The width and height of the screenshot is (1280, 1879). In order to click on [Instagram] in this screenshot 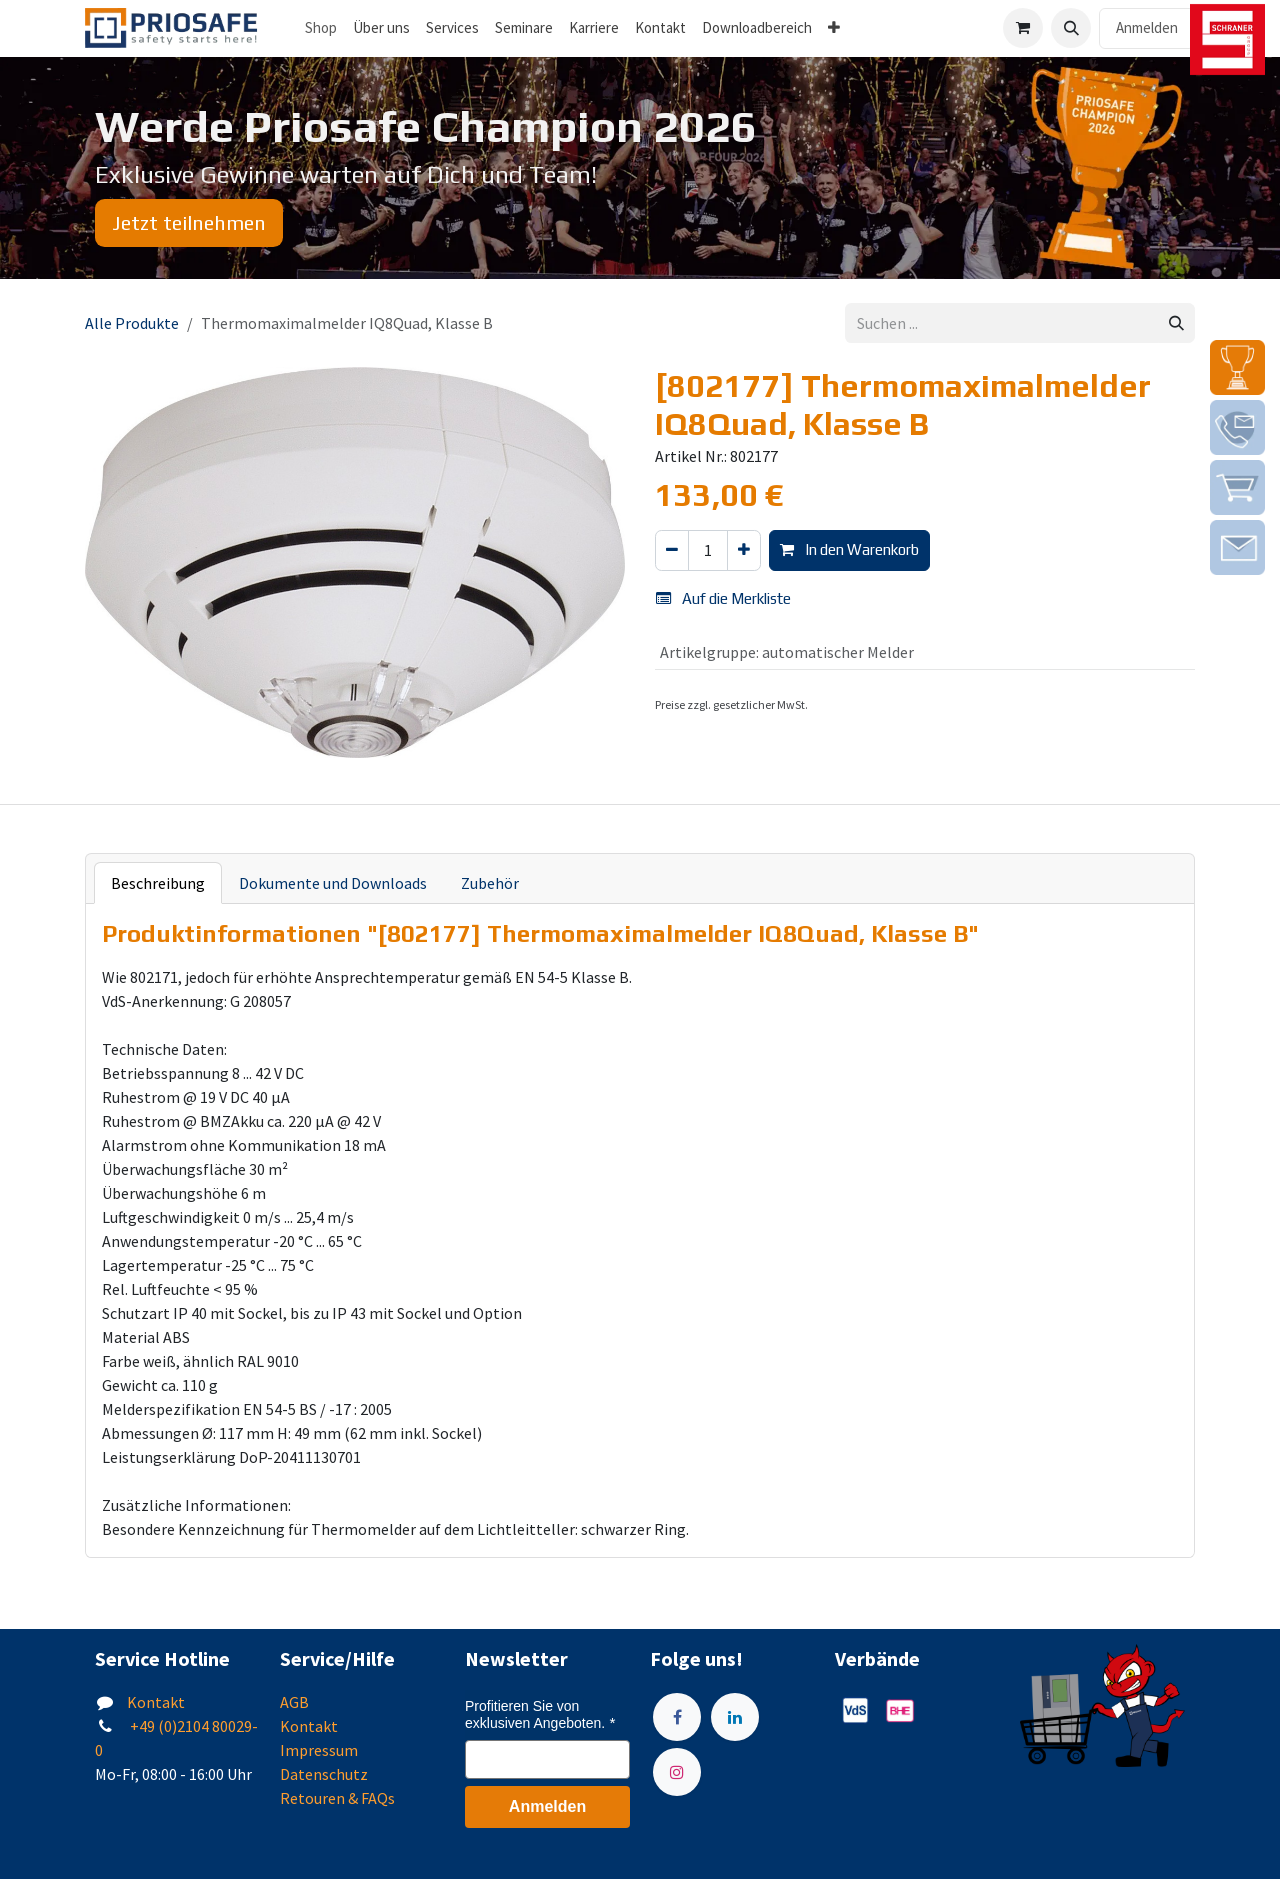, I will do `click(677, 1772)`.